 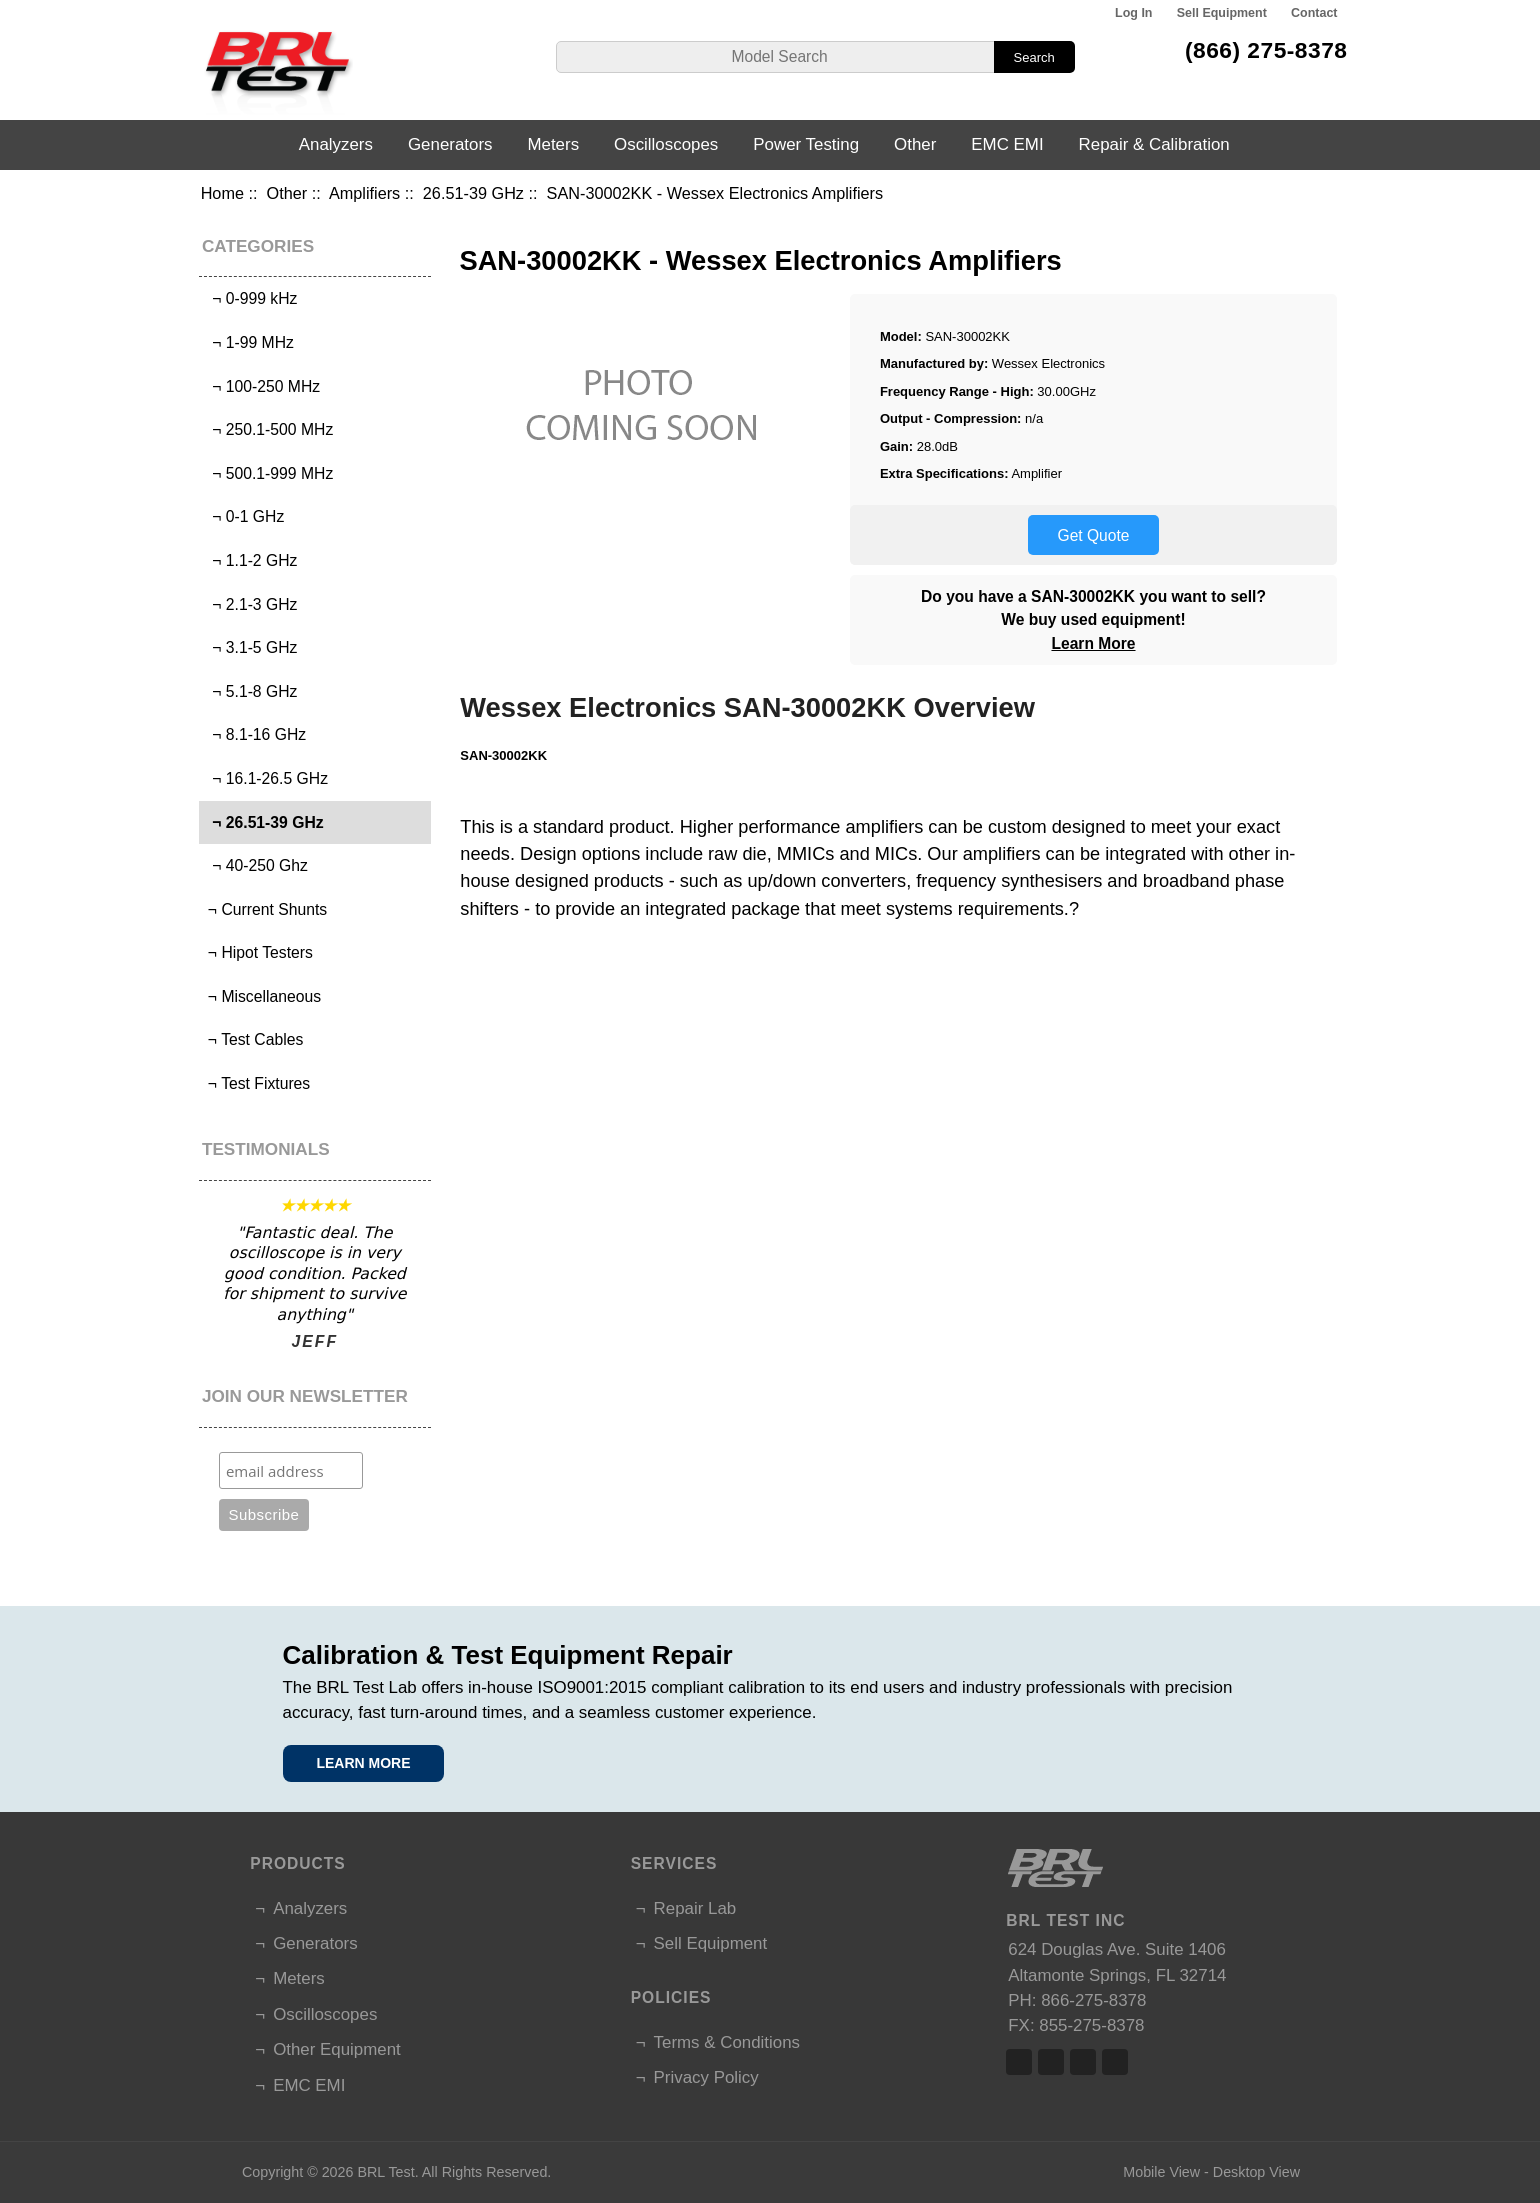 I want to click on ¬ 2.1-3 GHz, so click(x=251, y=604).